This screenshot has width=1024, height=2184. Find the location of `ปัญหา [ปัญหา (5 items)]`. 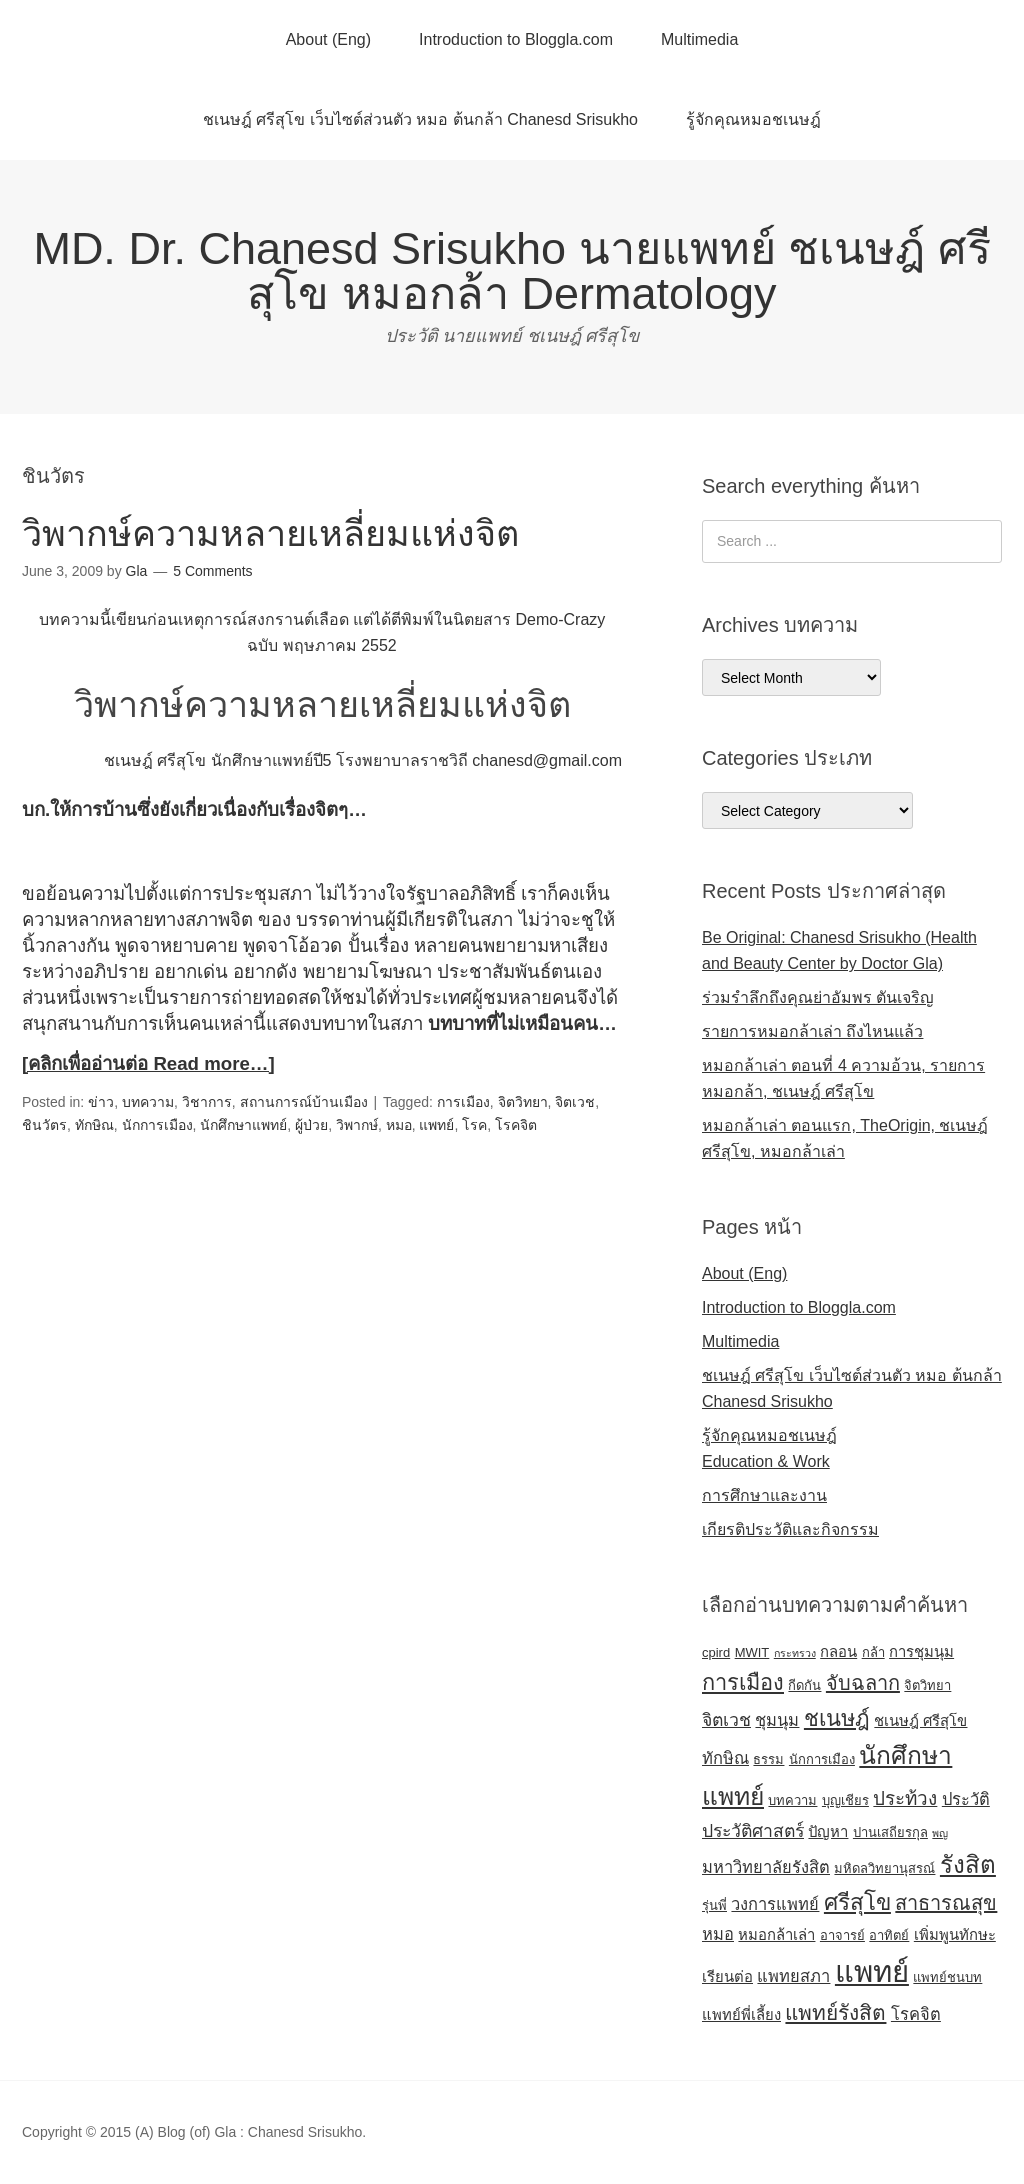

ปัญหา [ปัญหา (5 items)] is located at coordinates (828, 1832).